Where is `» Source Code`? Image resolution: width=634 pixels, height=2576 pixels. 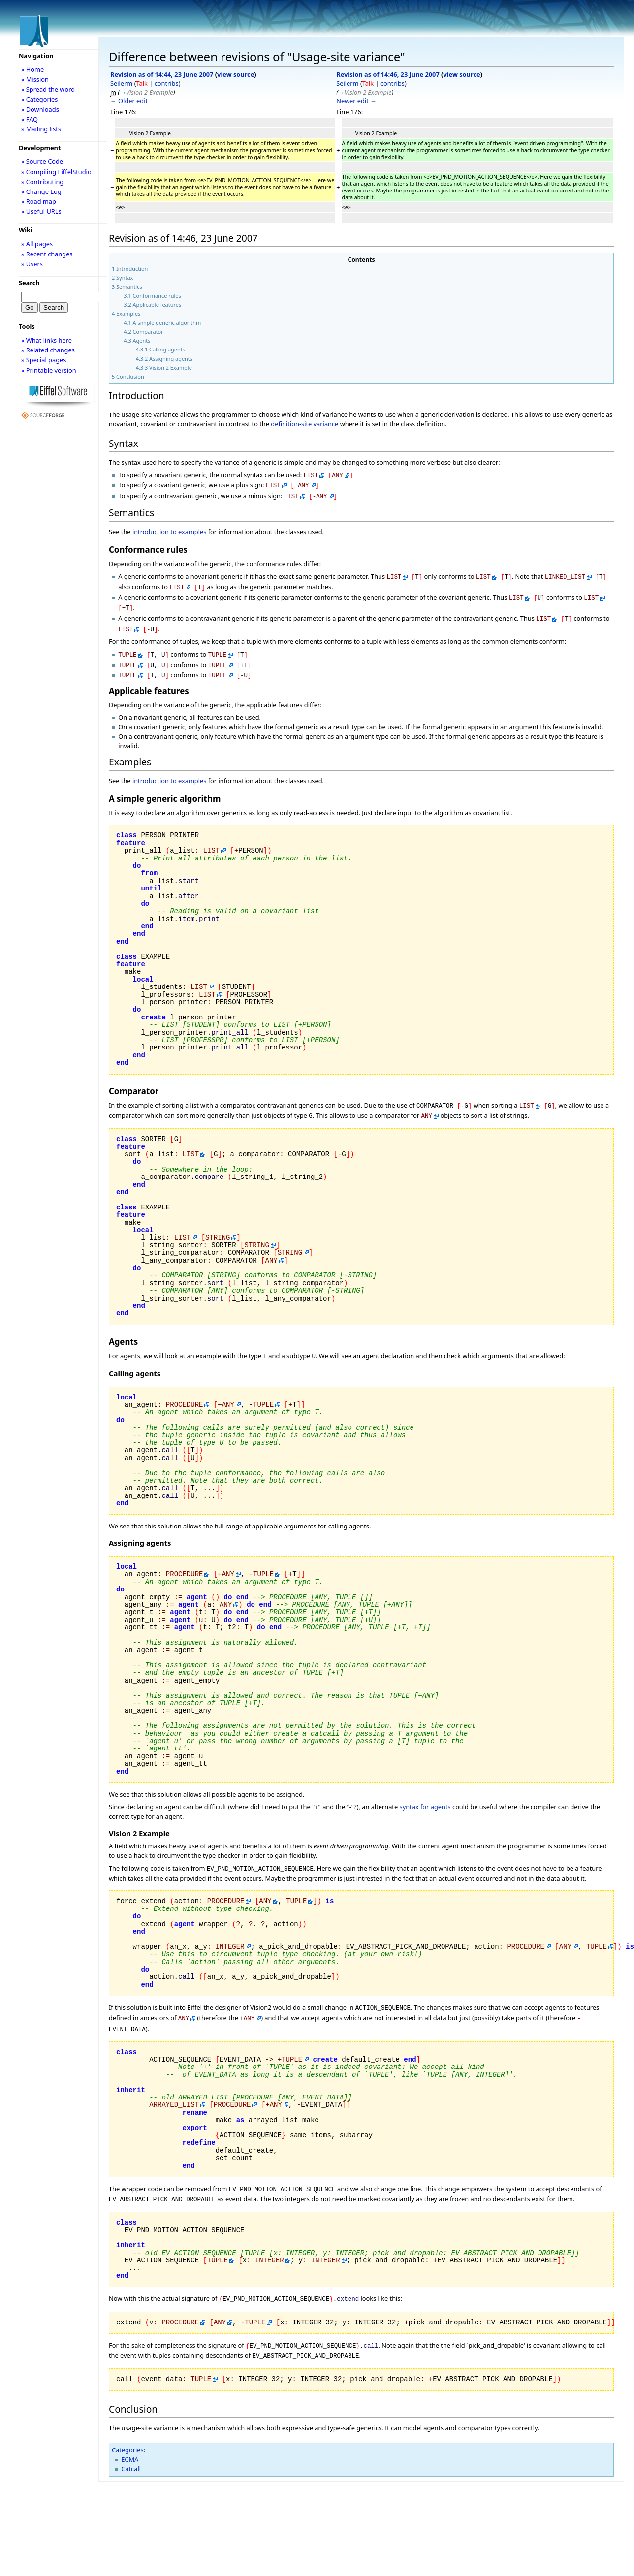 » Source Code is located at coordinates (42, 161).